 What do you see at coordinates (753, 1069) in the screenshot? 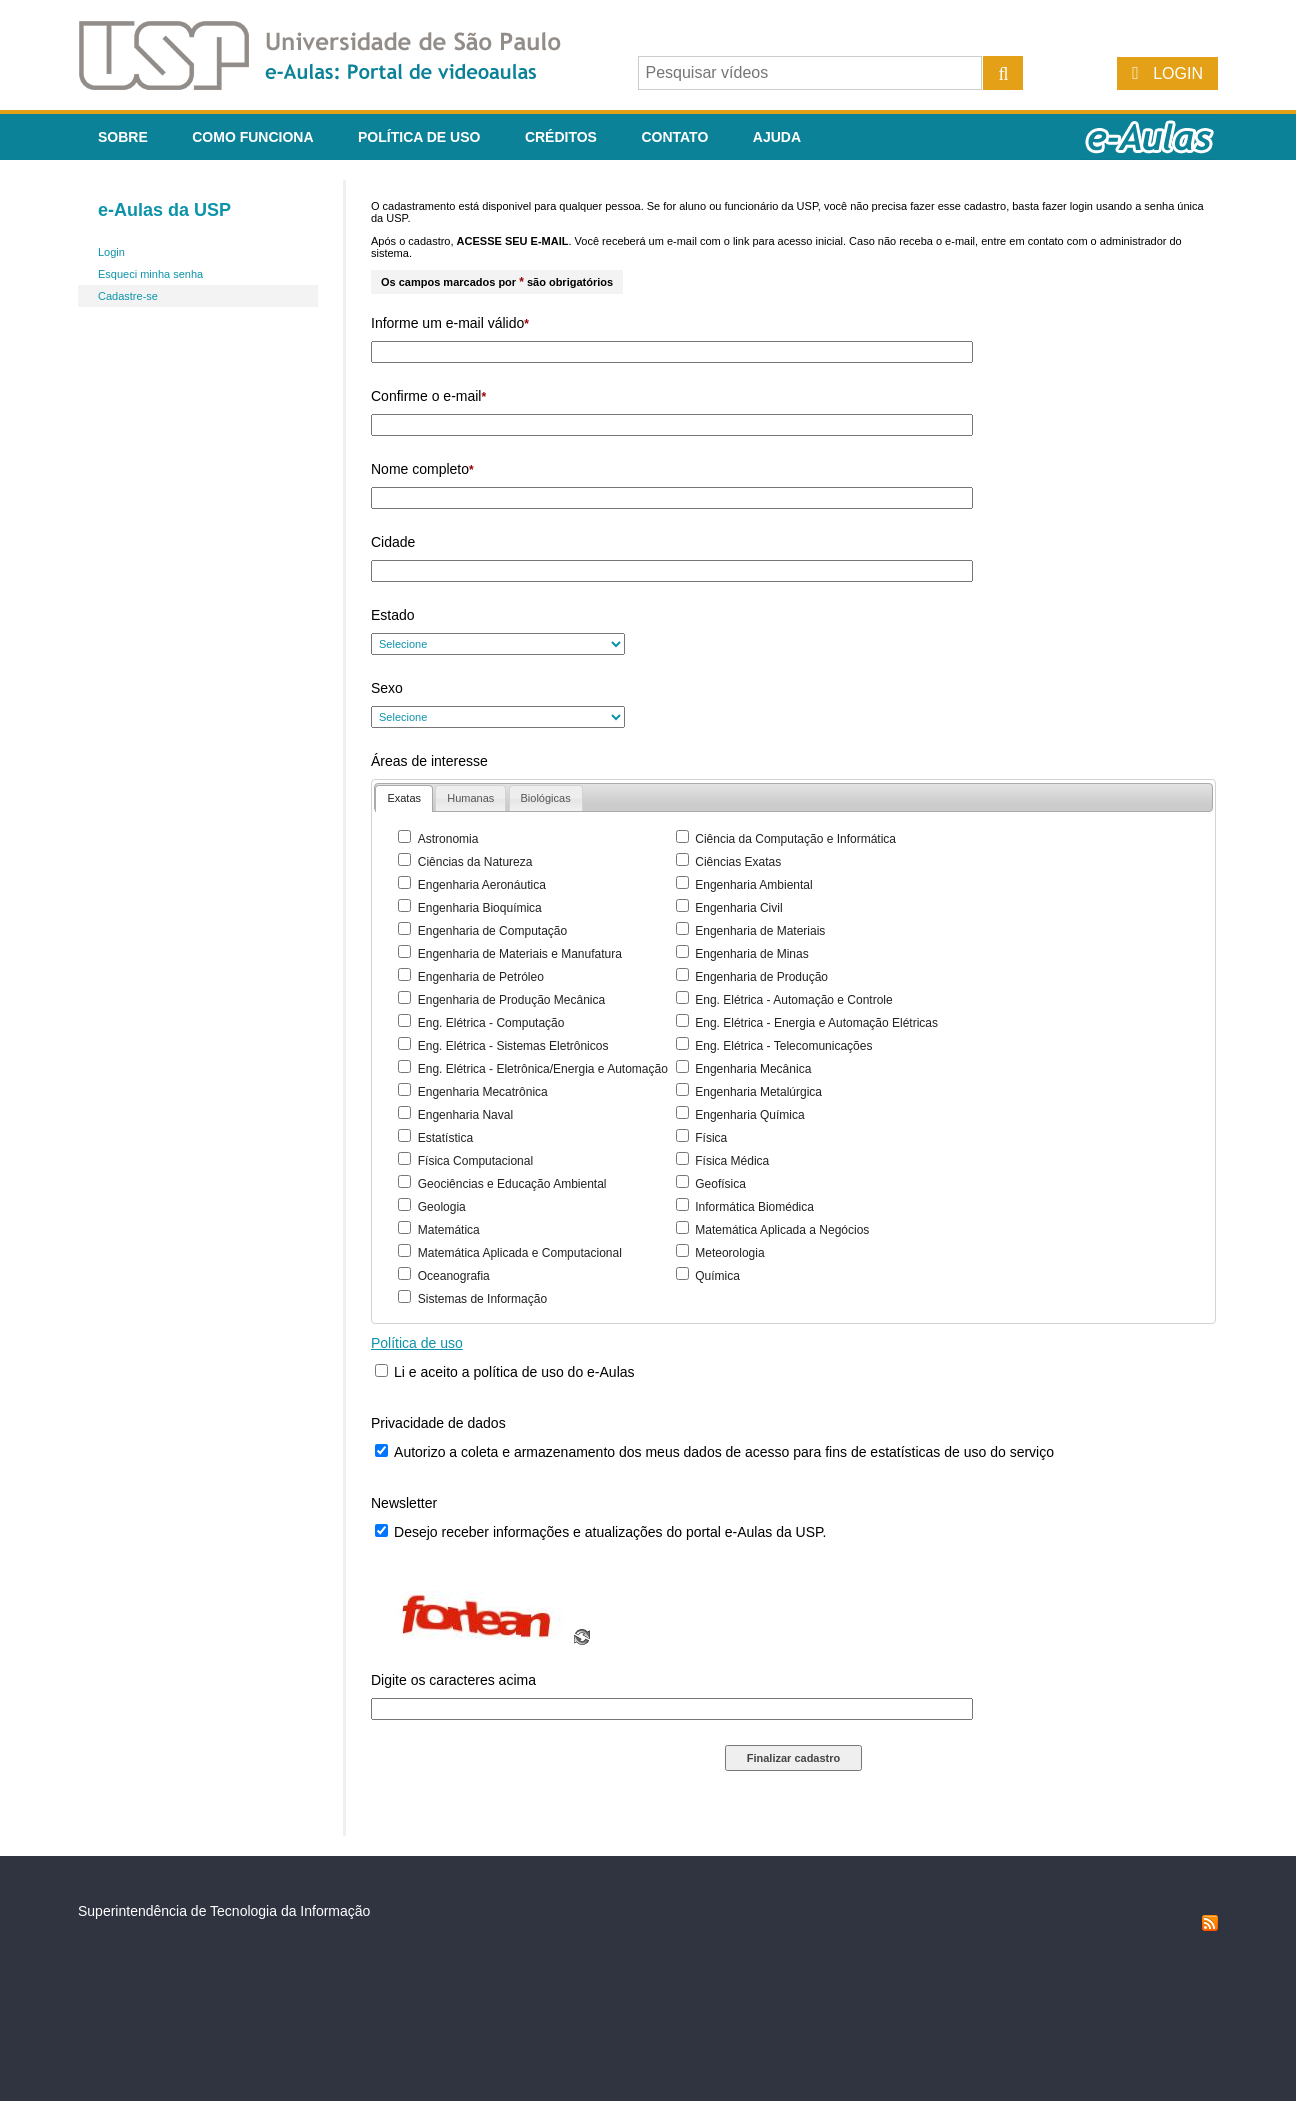
I see `Engenharia Mecânica` at bounding box center [753, 1069].